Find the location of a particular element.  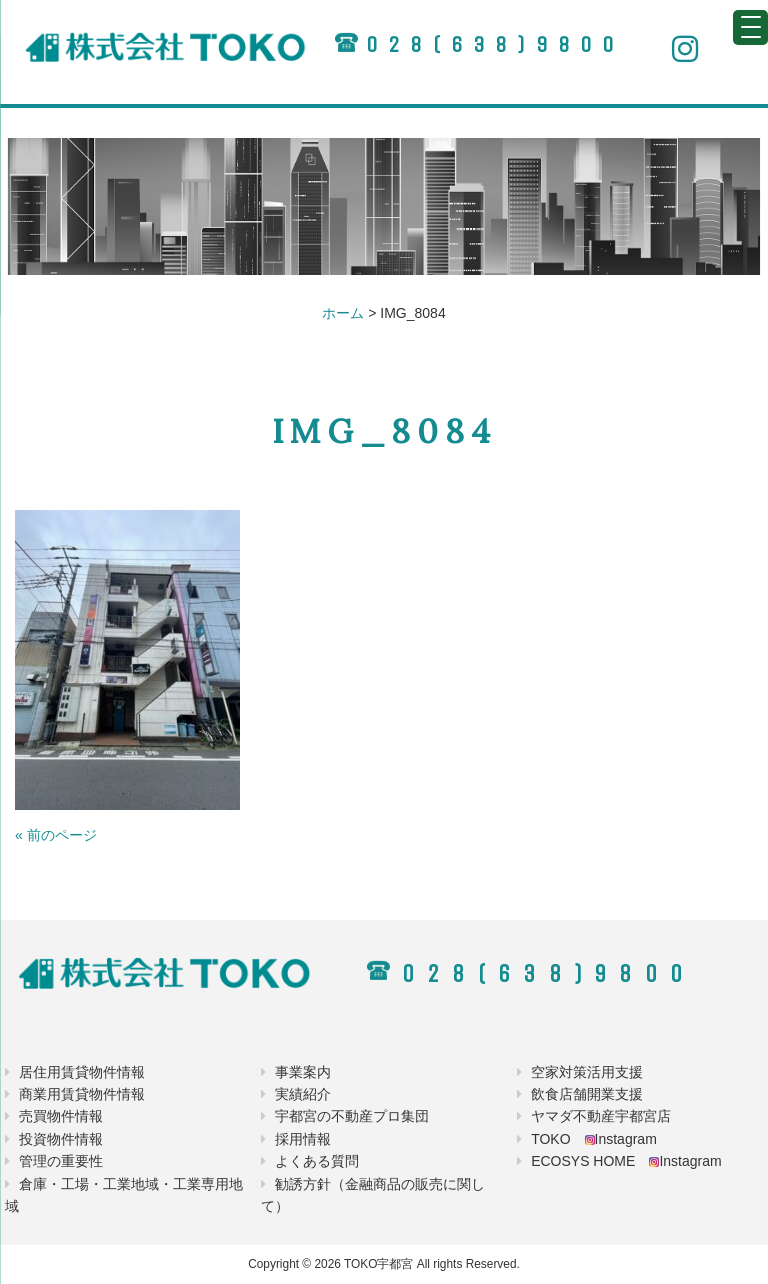

ヤマダ不動産宇都宮店 is located at coordinates (601, 1116).